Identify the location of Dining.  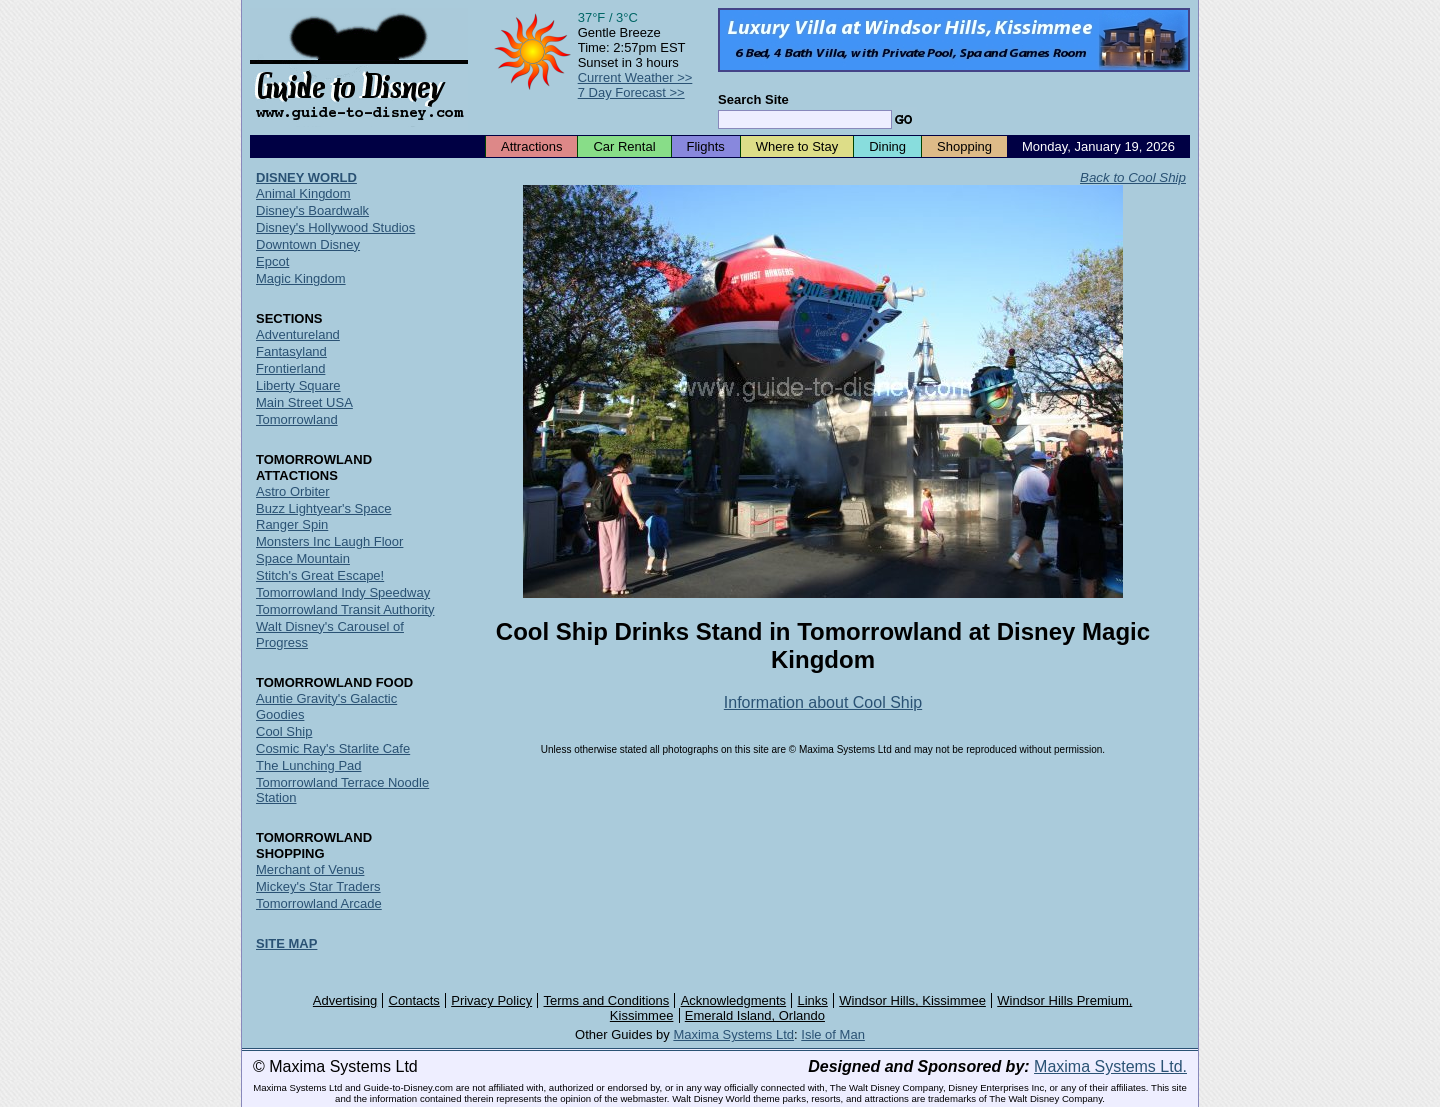
(887, 146).